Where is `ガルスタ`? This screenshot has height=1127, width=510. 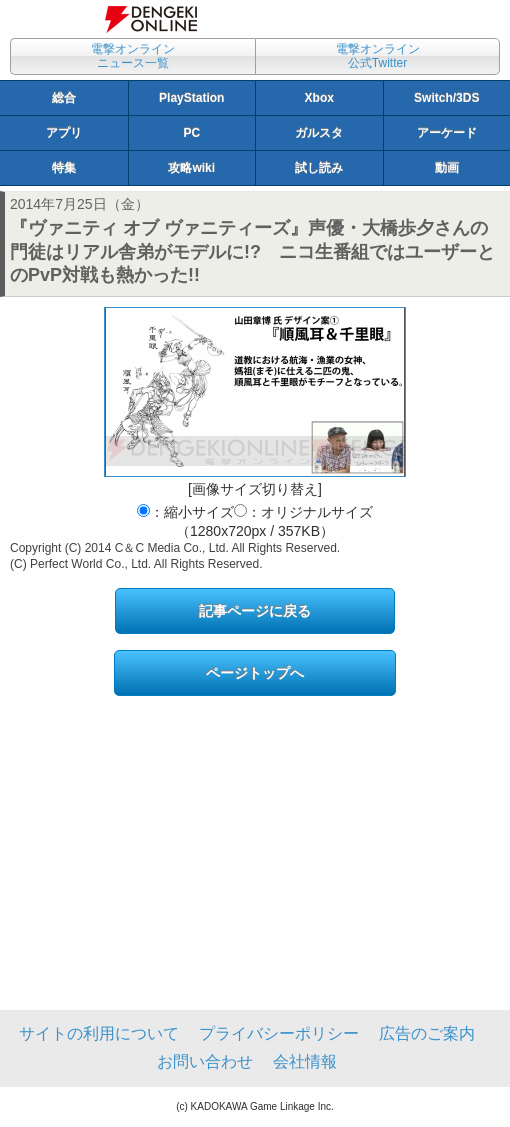 ガルスタ is located at coordinates (319, 133).